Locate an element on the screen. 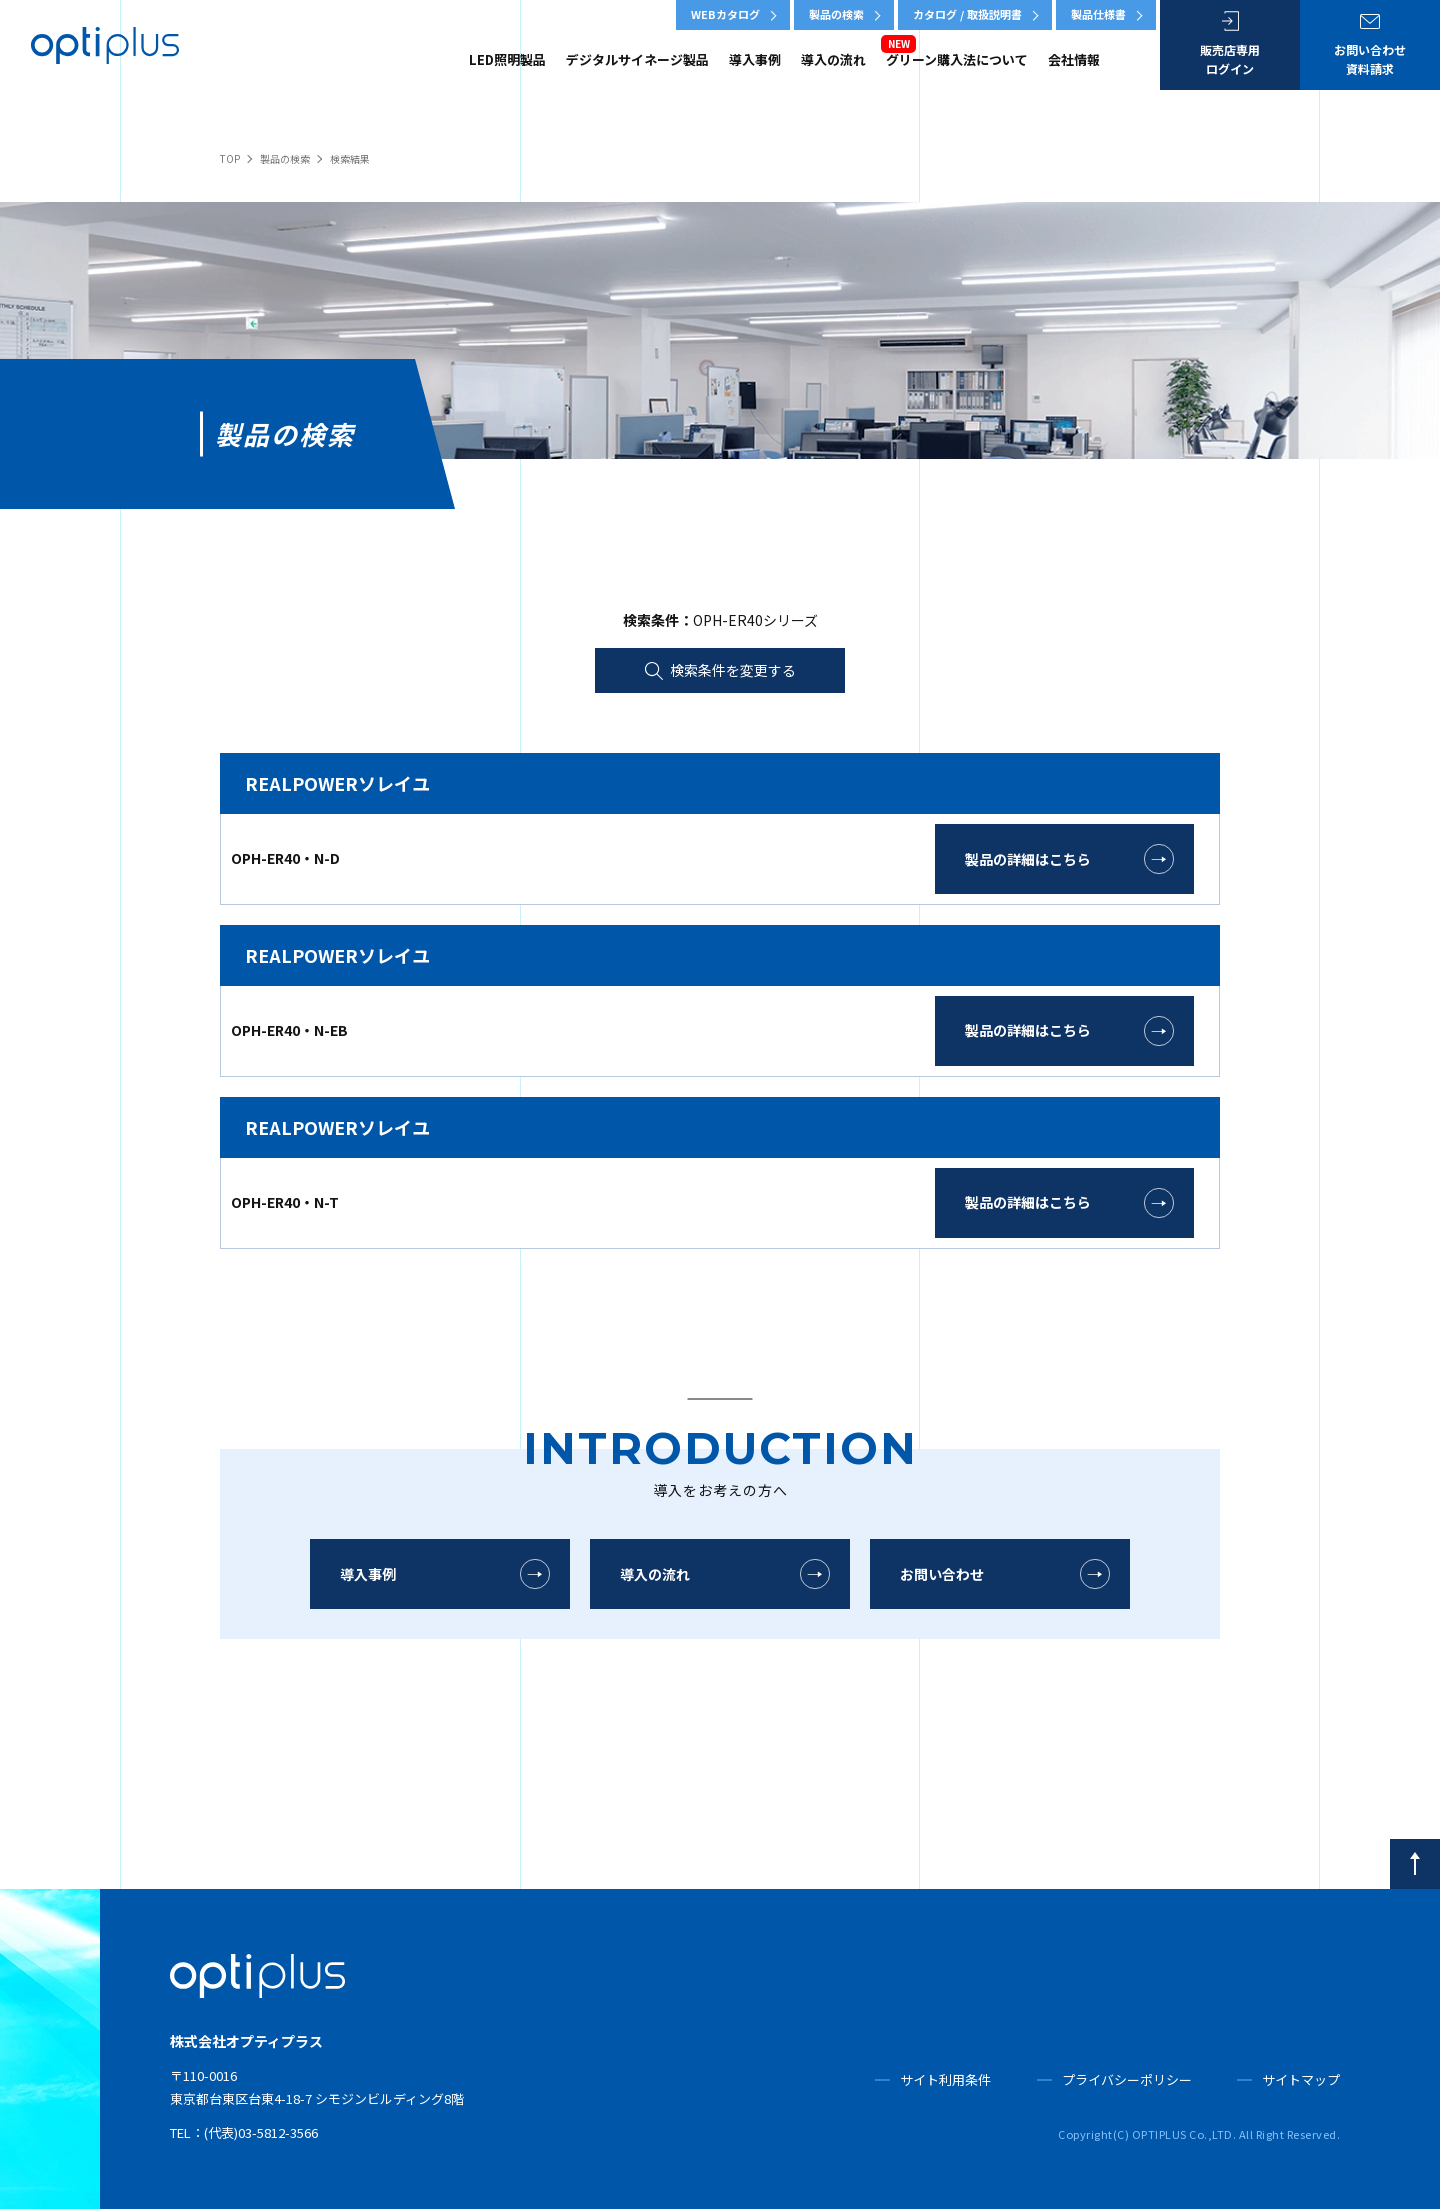 This screenshot has height=2209, width=1440. 製品の詳細はこちら is located at coordinates (1028, 859).